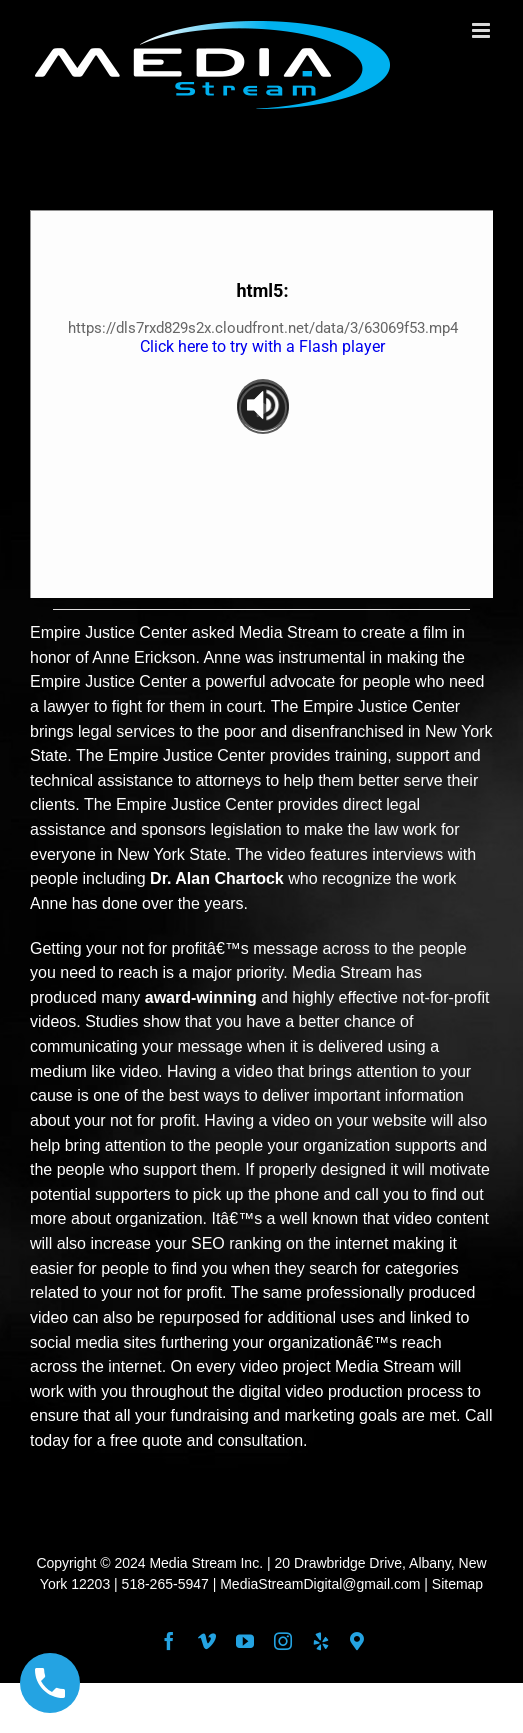  What do you see at coordinates (165, 1584) in the screenshot?
I see `518-265-5947` at bounding box center [165, 1584].